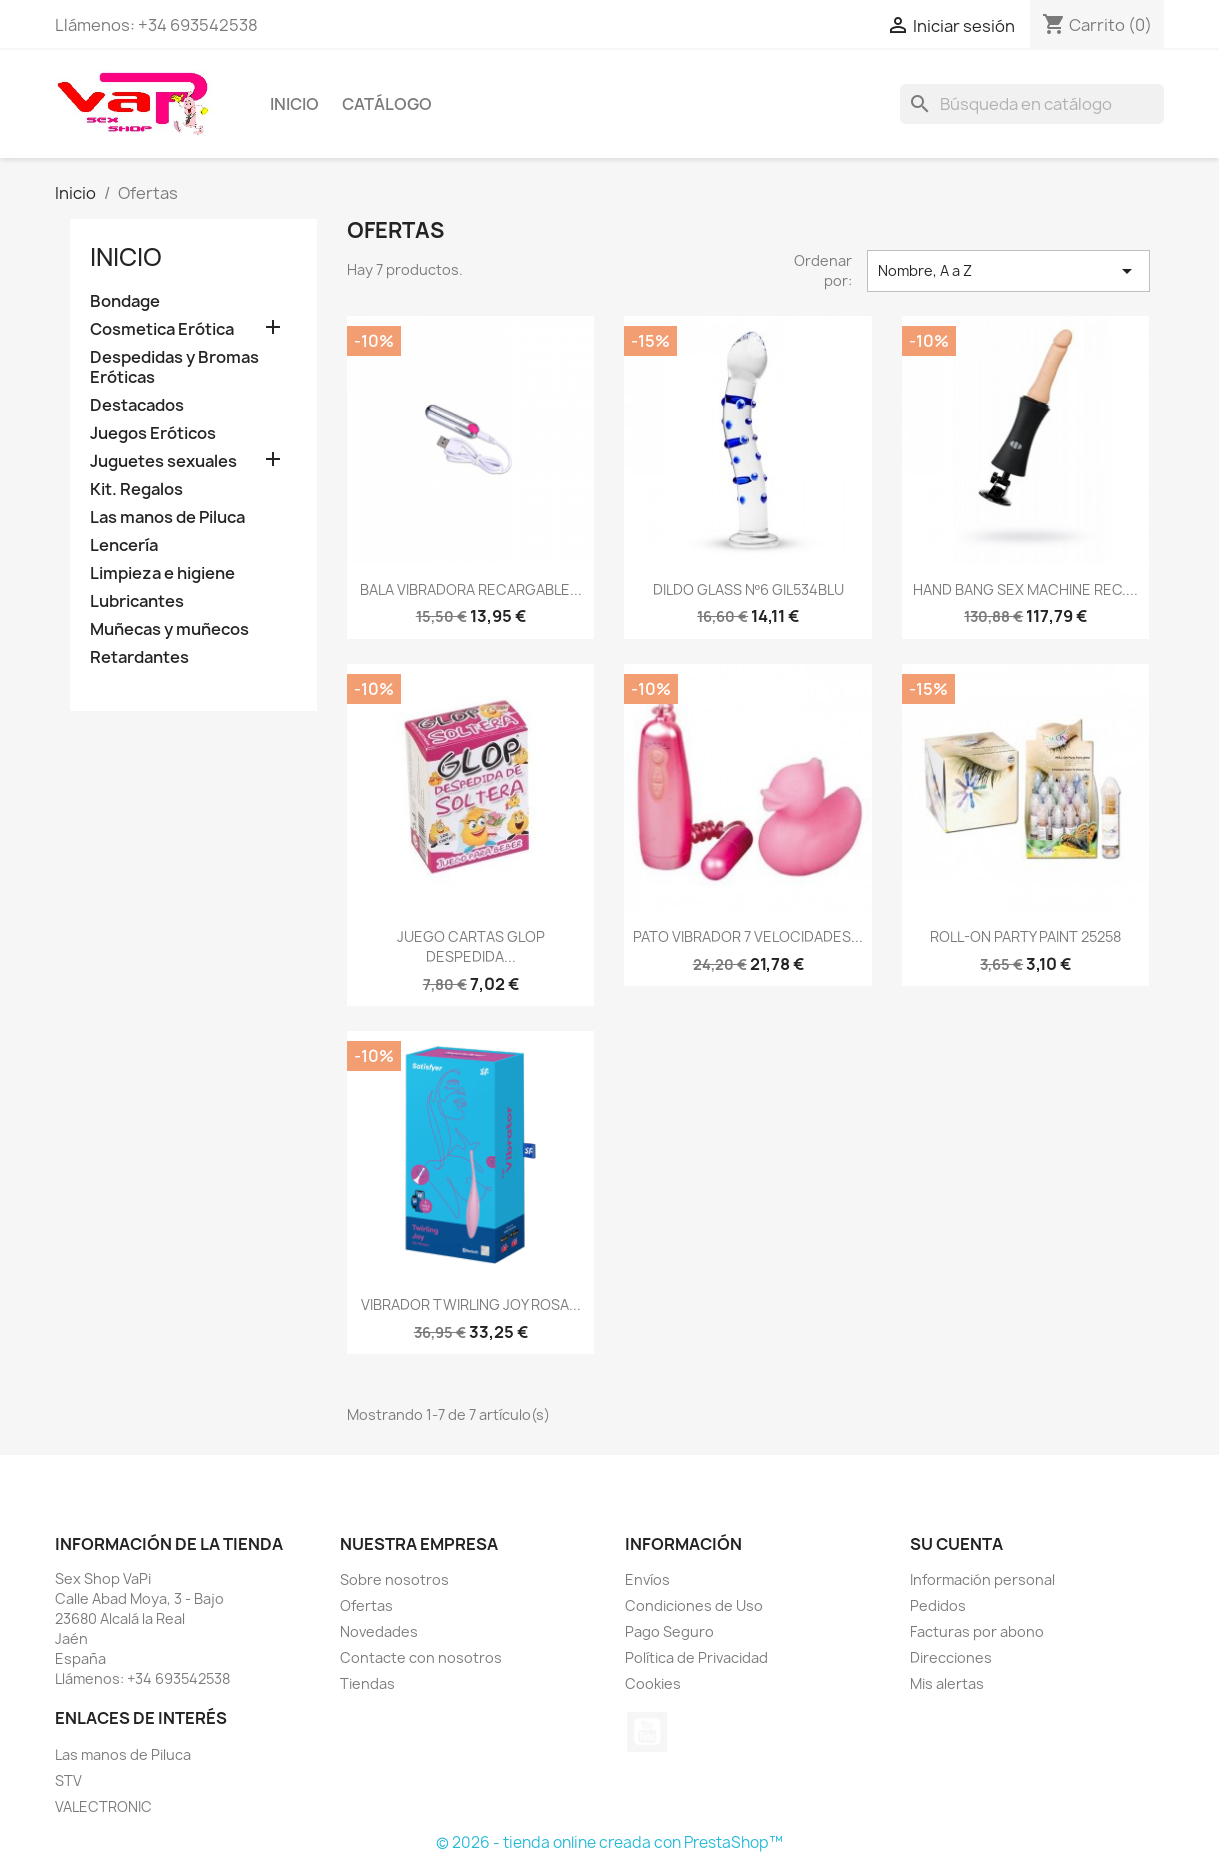 The width and height of the screenshot is (1219, 1869). Describe the element at coordinates (647, 1579) in the screenshot. I see `Envíos` at that location.